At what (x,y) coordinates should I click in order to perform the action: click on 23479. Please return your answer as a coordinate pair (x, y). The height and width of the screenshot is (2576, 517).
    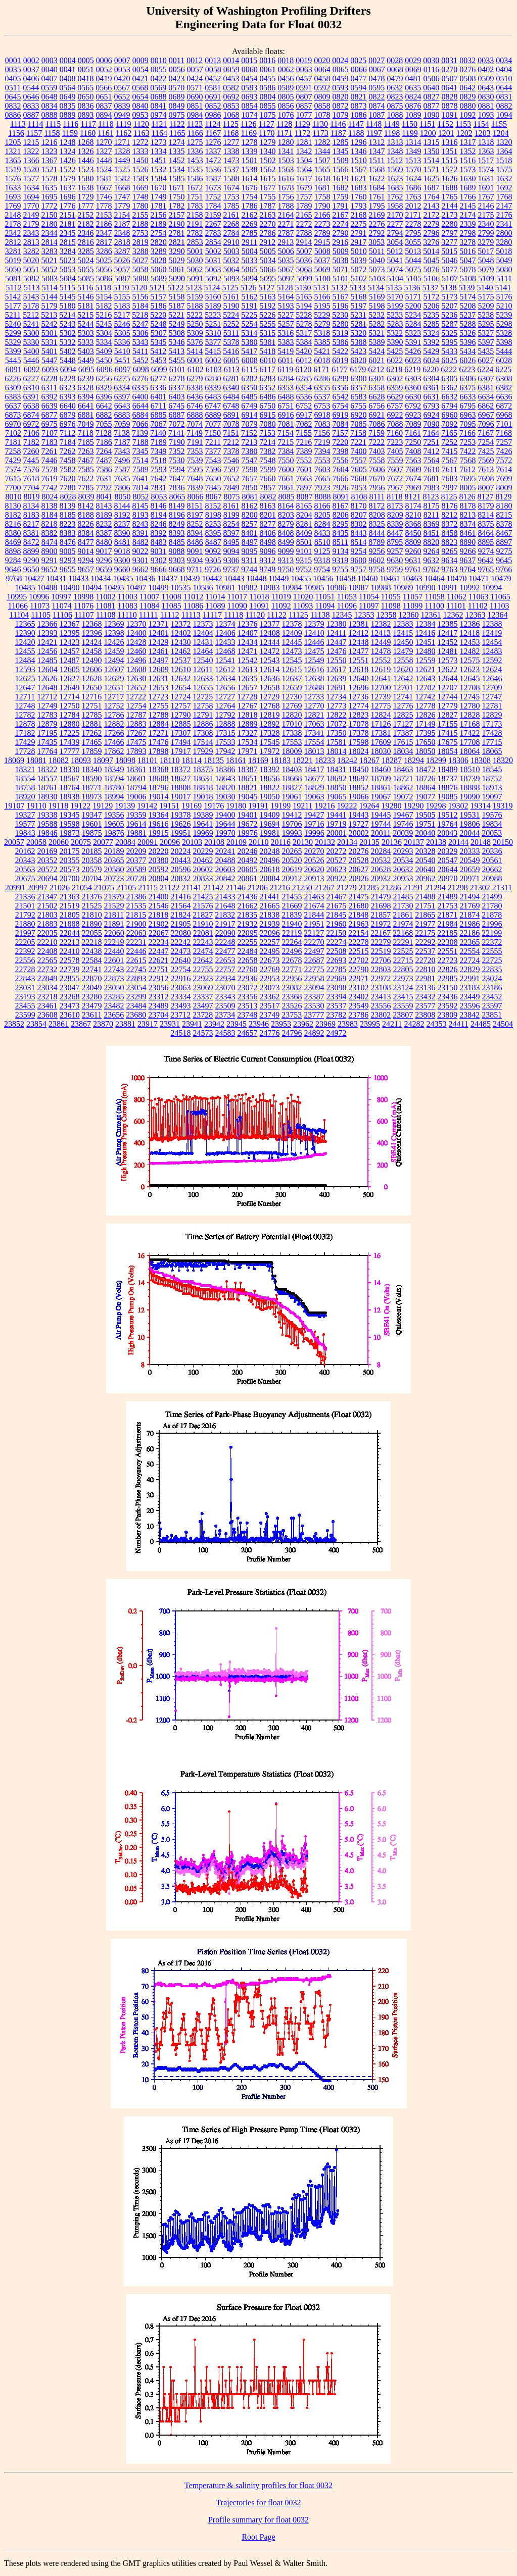
    Looking at the image, I should click on (92, 1005).